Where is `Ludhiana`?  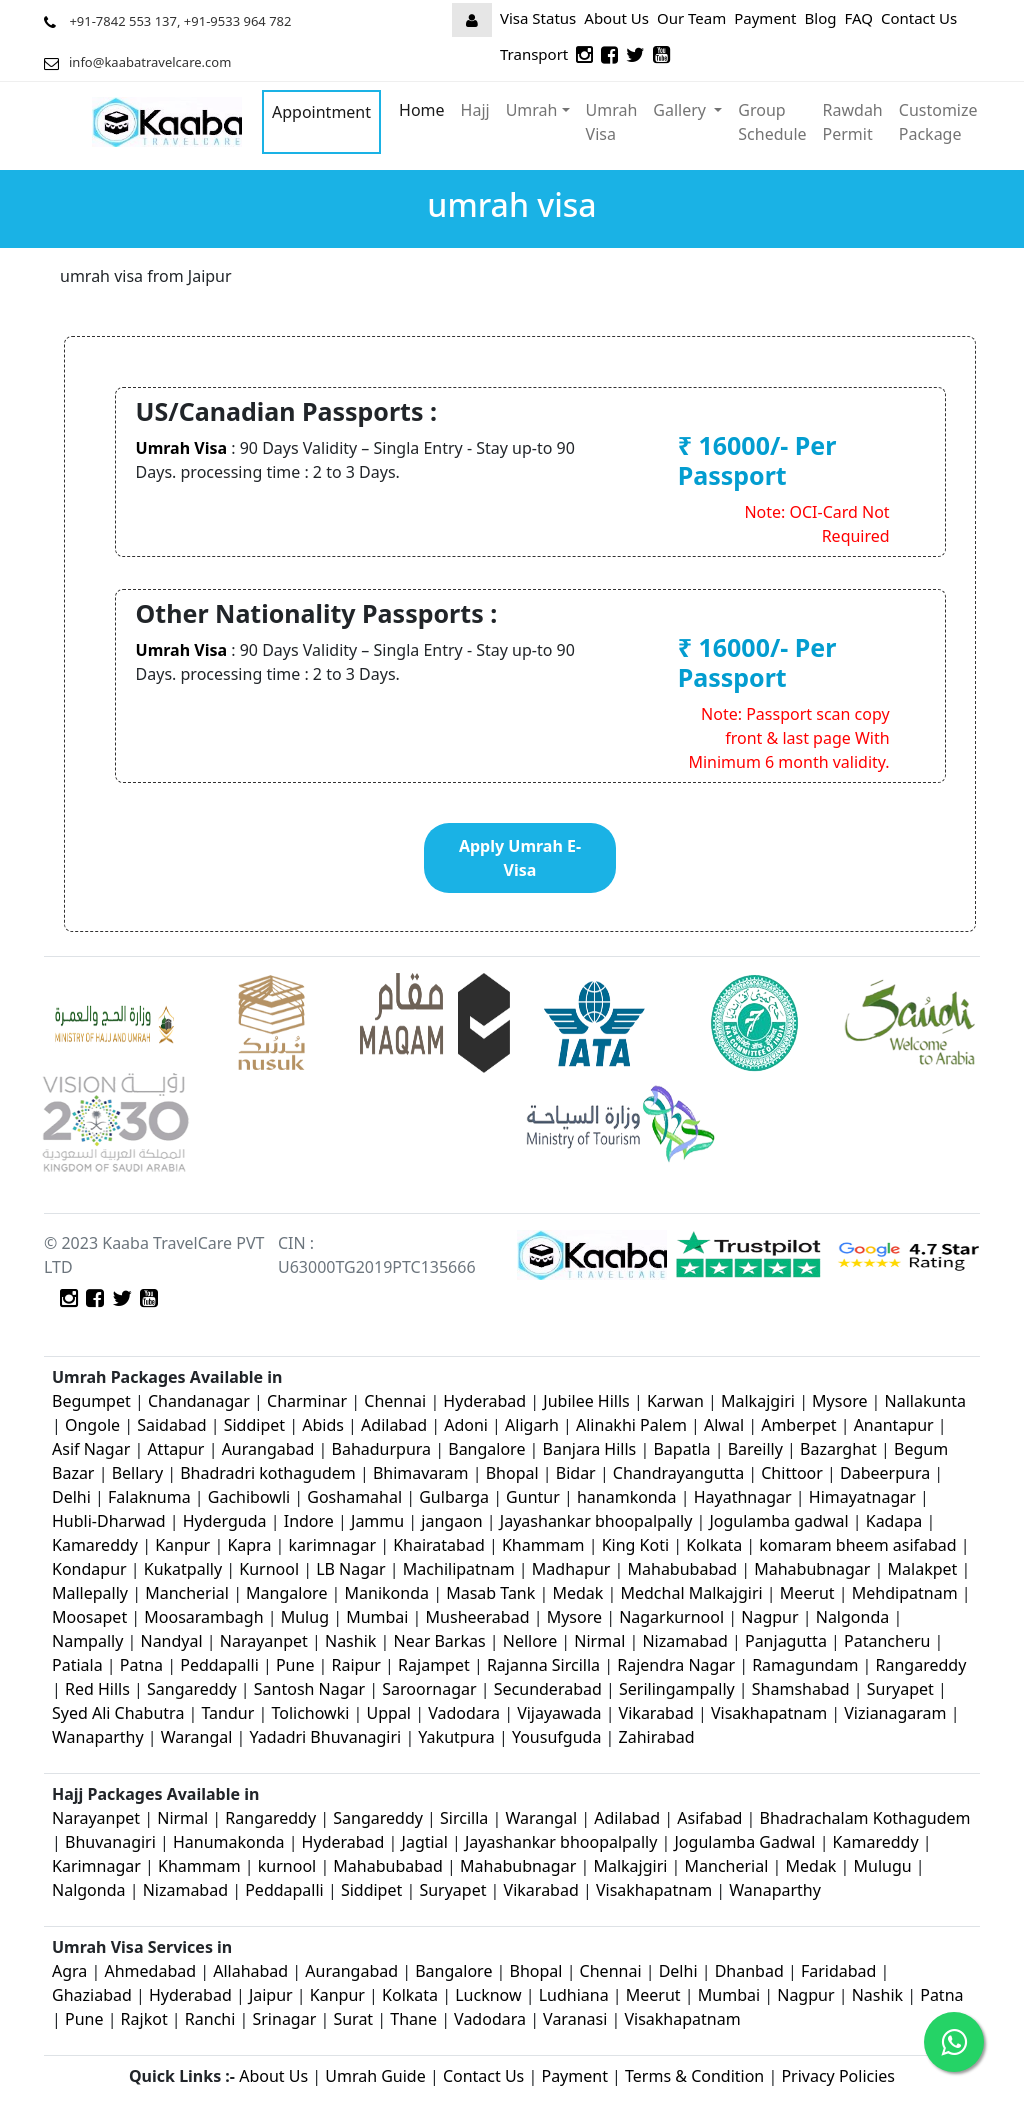 Ludhiana is located at coordinates (574, 1995).